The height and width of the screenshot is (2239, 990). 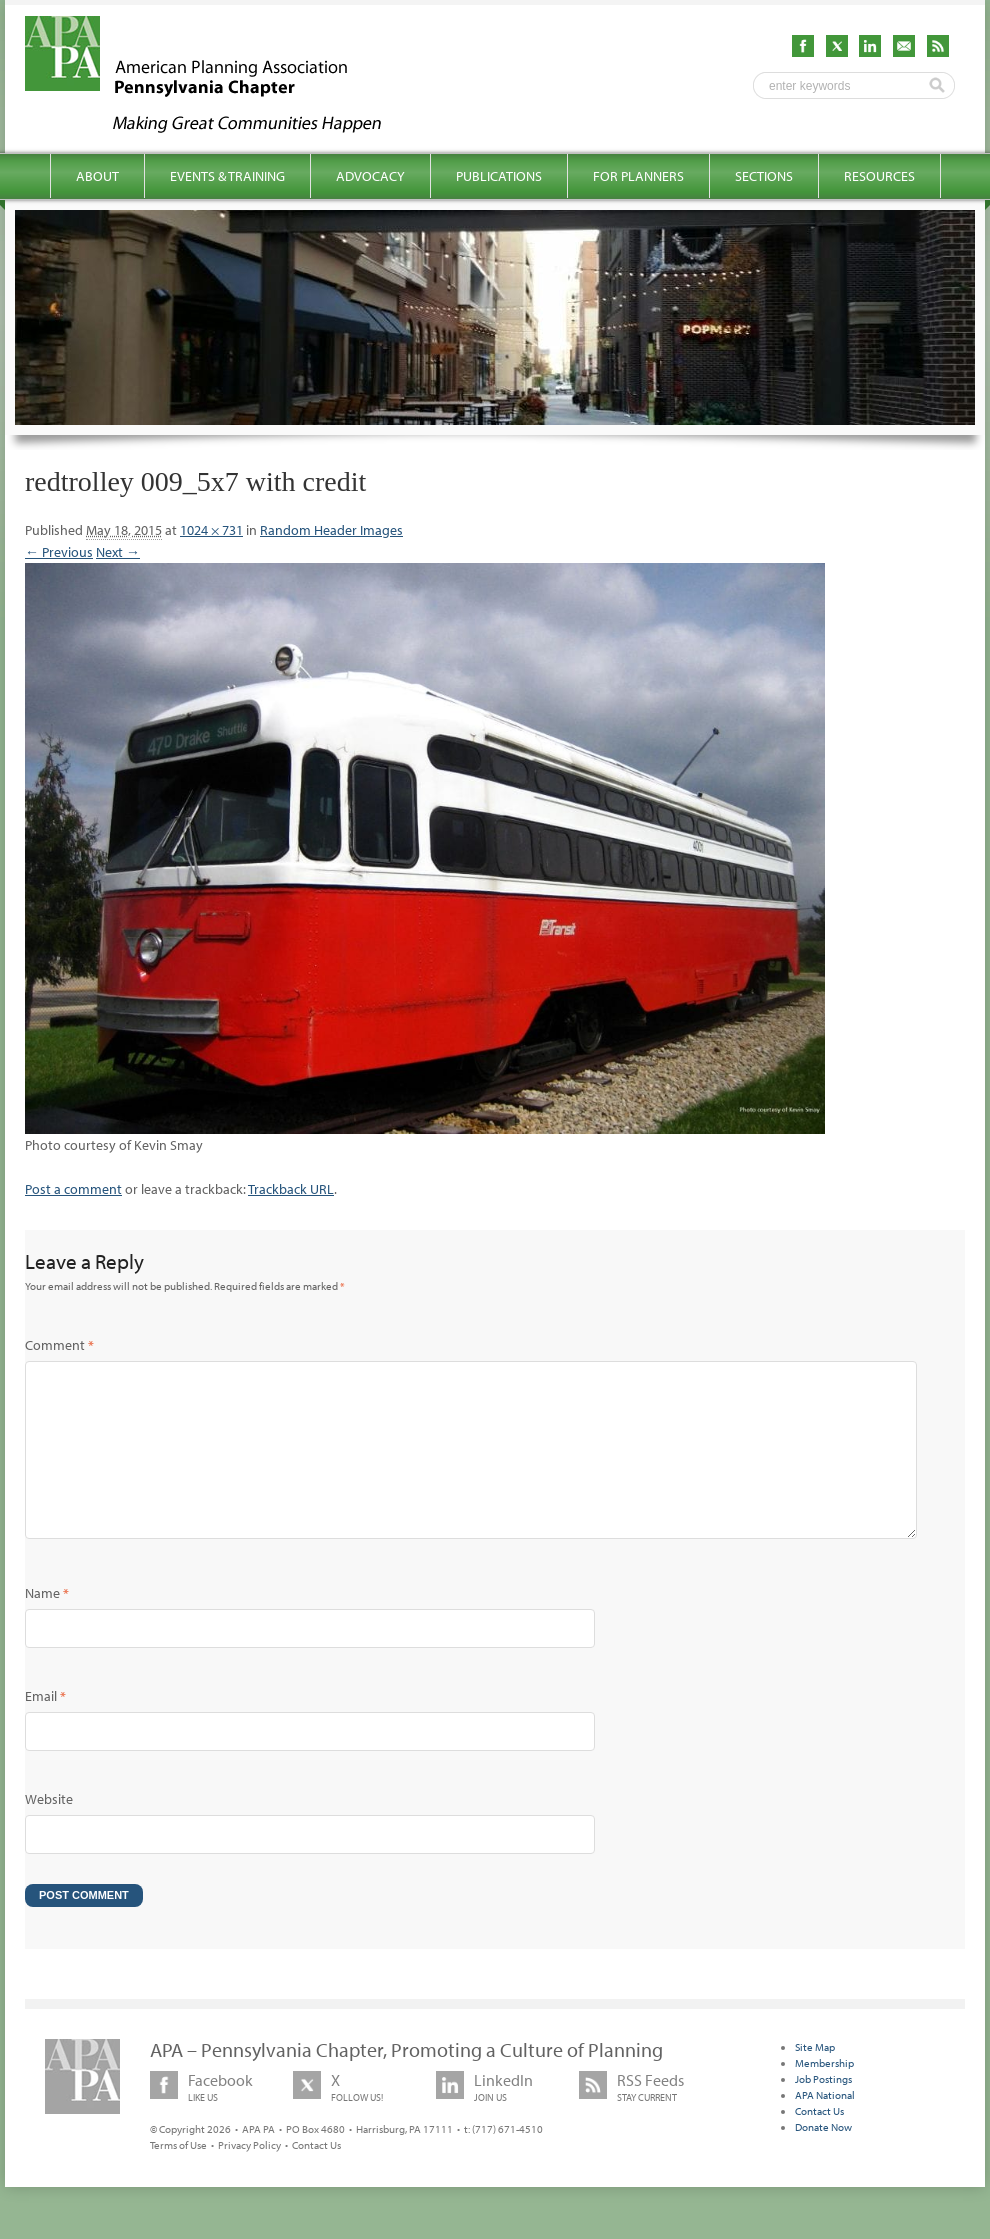 I want to click on Publications, so click(x=499, y=176).